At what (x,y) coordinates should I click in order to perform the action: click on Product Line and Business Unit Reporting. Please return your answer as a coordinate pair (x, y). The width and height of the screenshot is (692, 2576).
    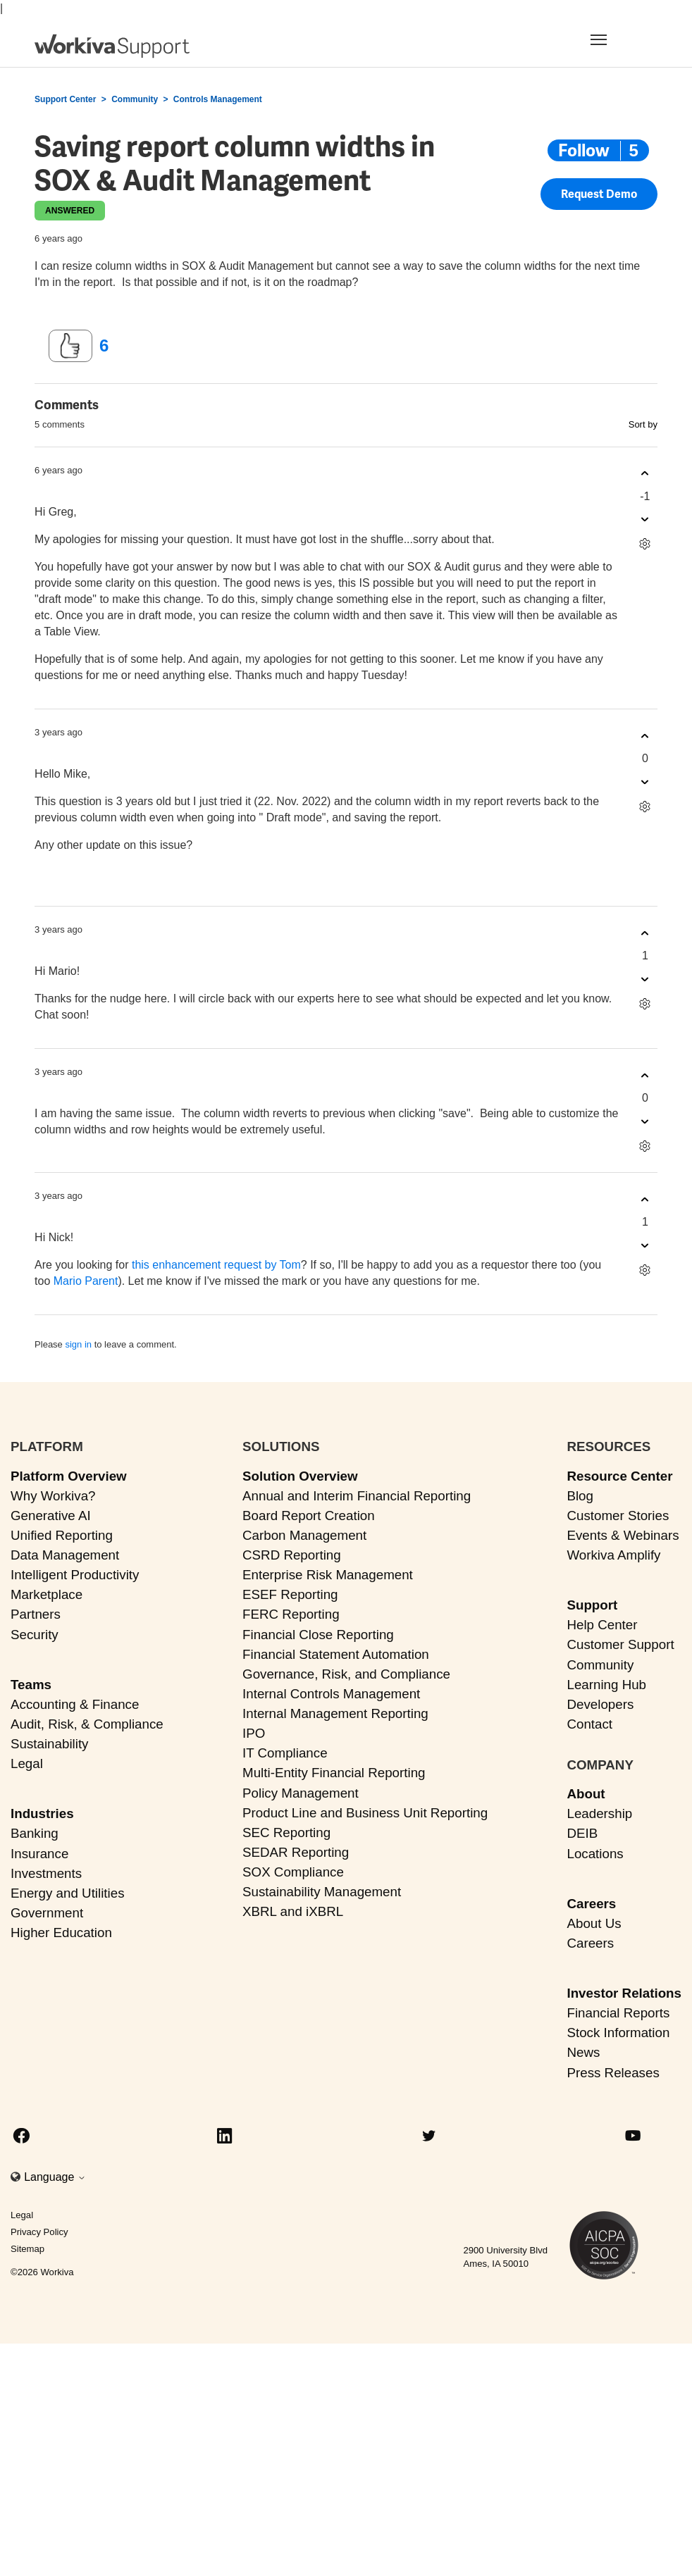
    Looking at the image, I should click on (365, 1812).